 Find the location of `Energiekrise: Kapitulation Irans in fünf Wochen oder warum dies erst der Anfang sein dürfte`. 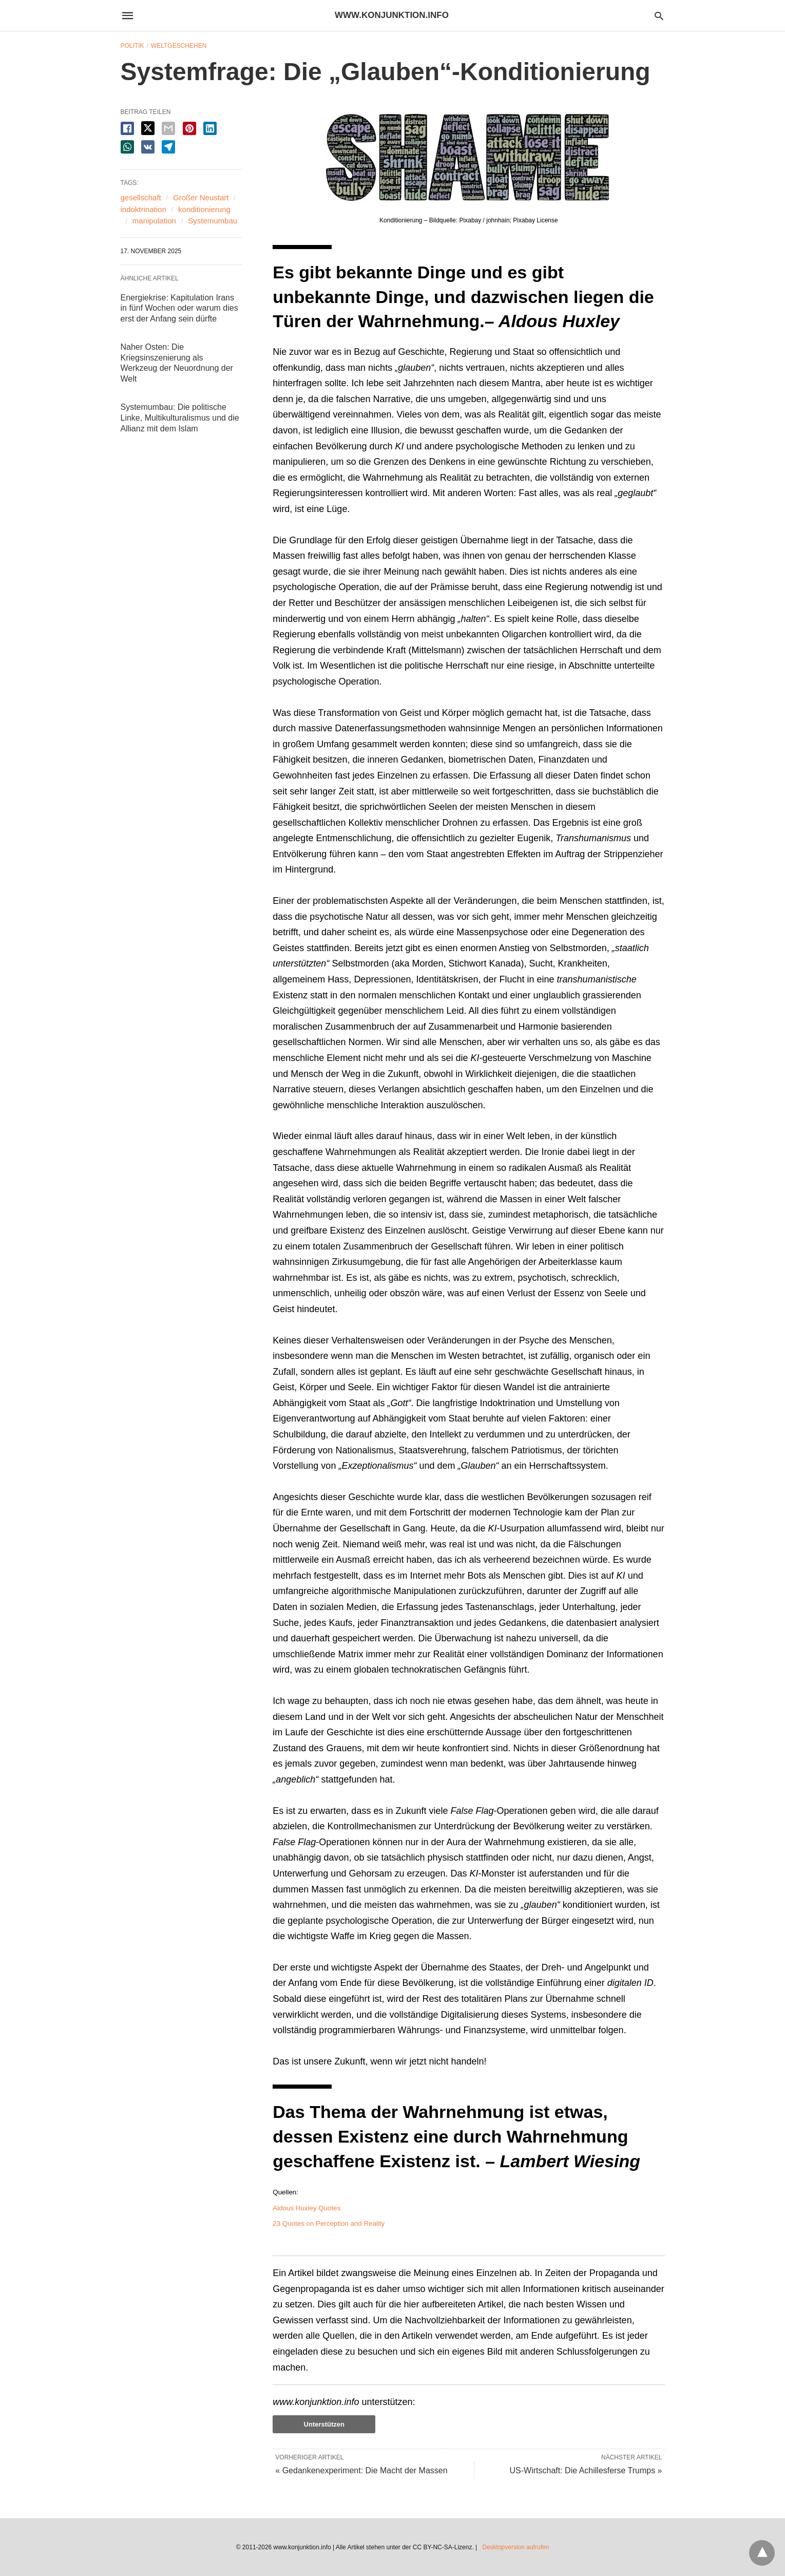

Energiekrise: Kapitulation Irans in fünf Wochen oder warum dies erst der Anfang sein dürfte is located at coordinates (179, 308).